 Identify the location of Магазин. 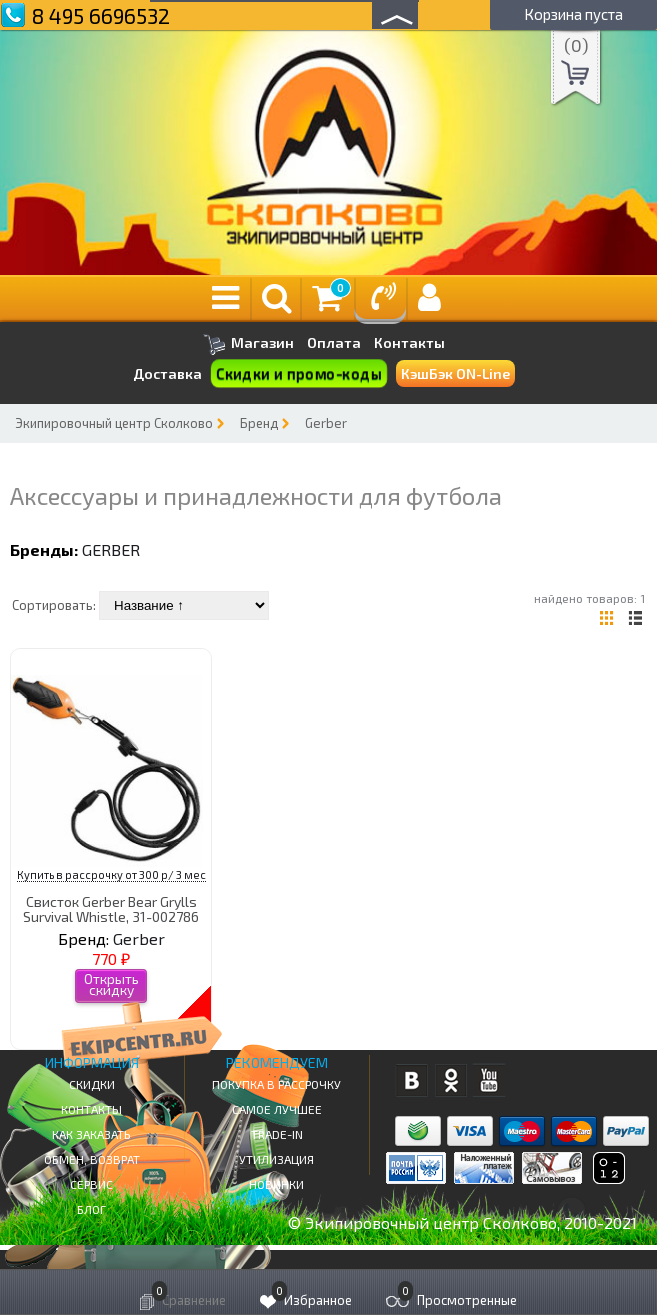
(248, 344).